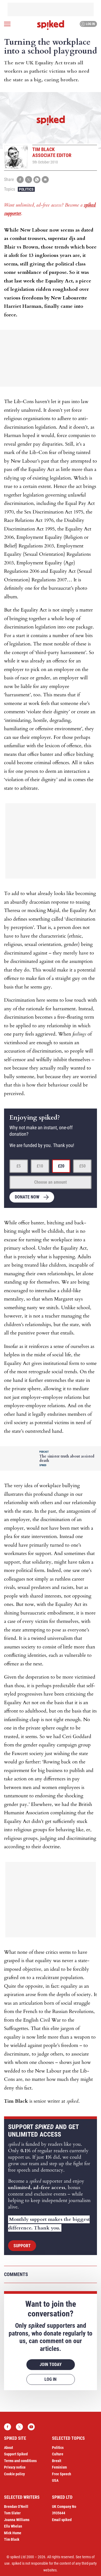  What do you see at coordinates (62, 2520) in the screenshot?
I see `Email spiked` at bounding box center [62, 2520].